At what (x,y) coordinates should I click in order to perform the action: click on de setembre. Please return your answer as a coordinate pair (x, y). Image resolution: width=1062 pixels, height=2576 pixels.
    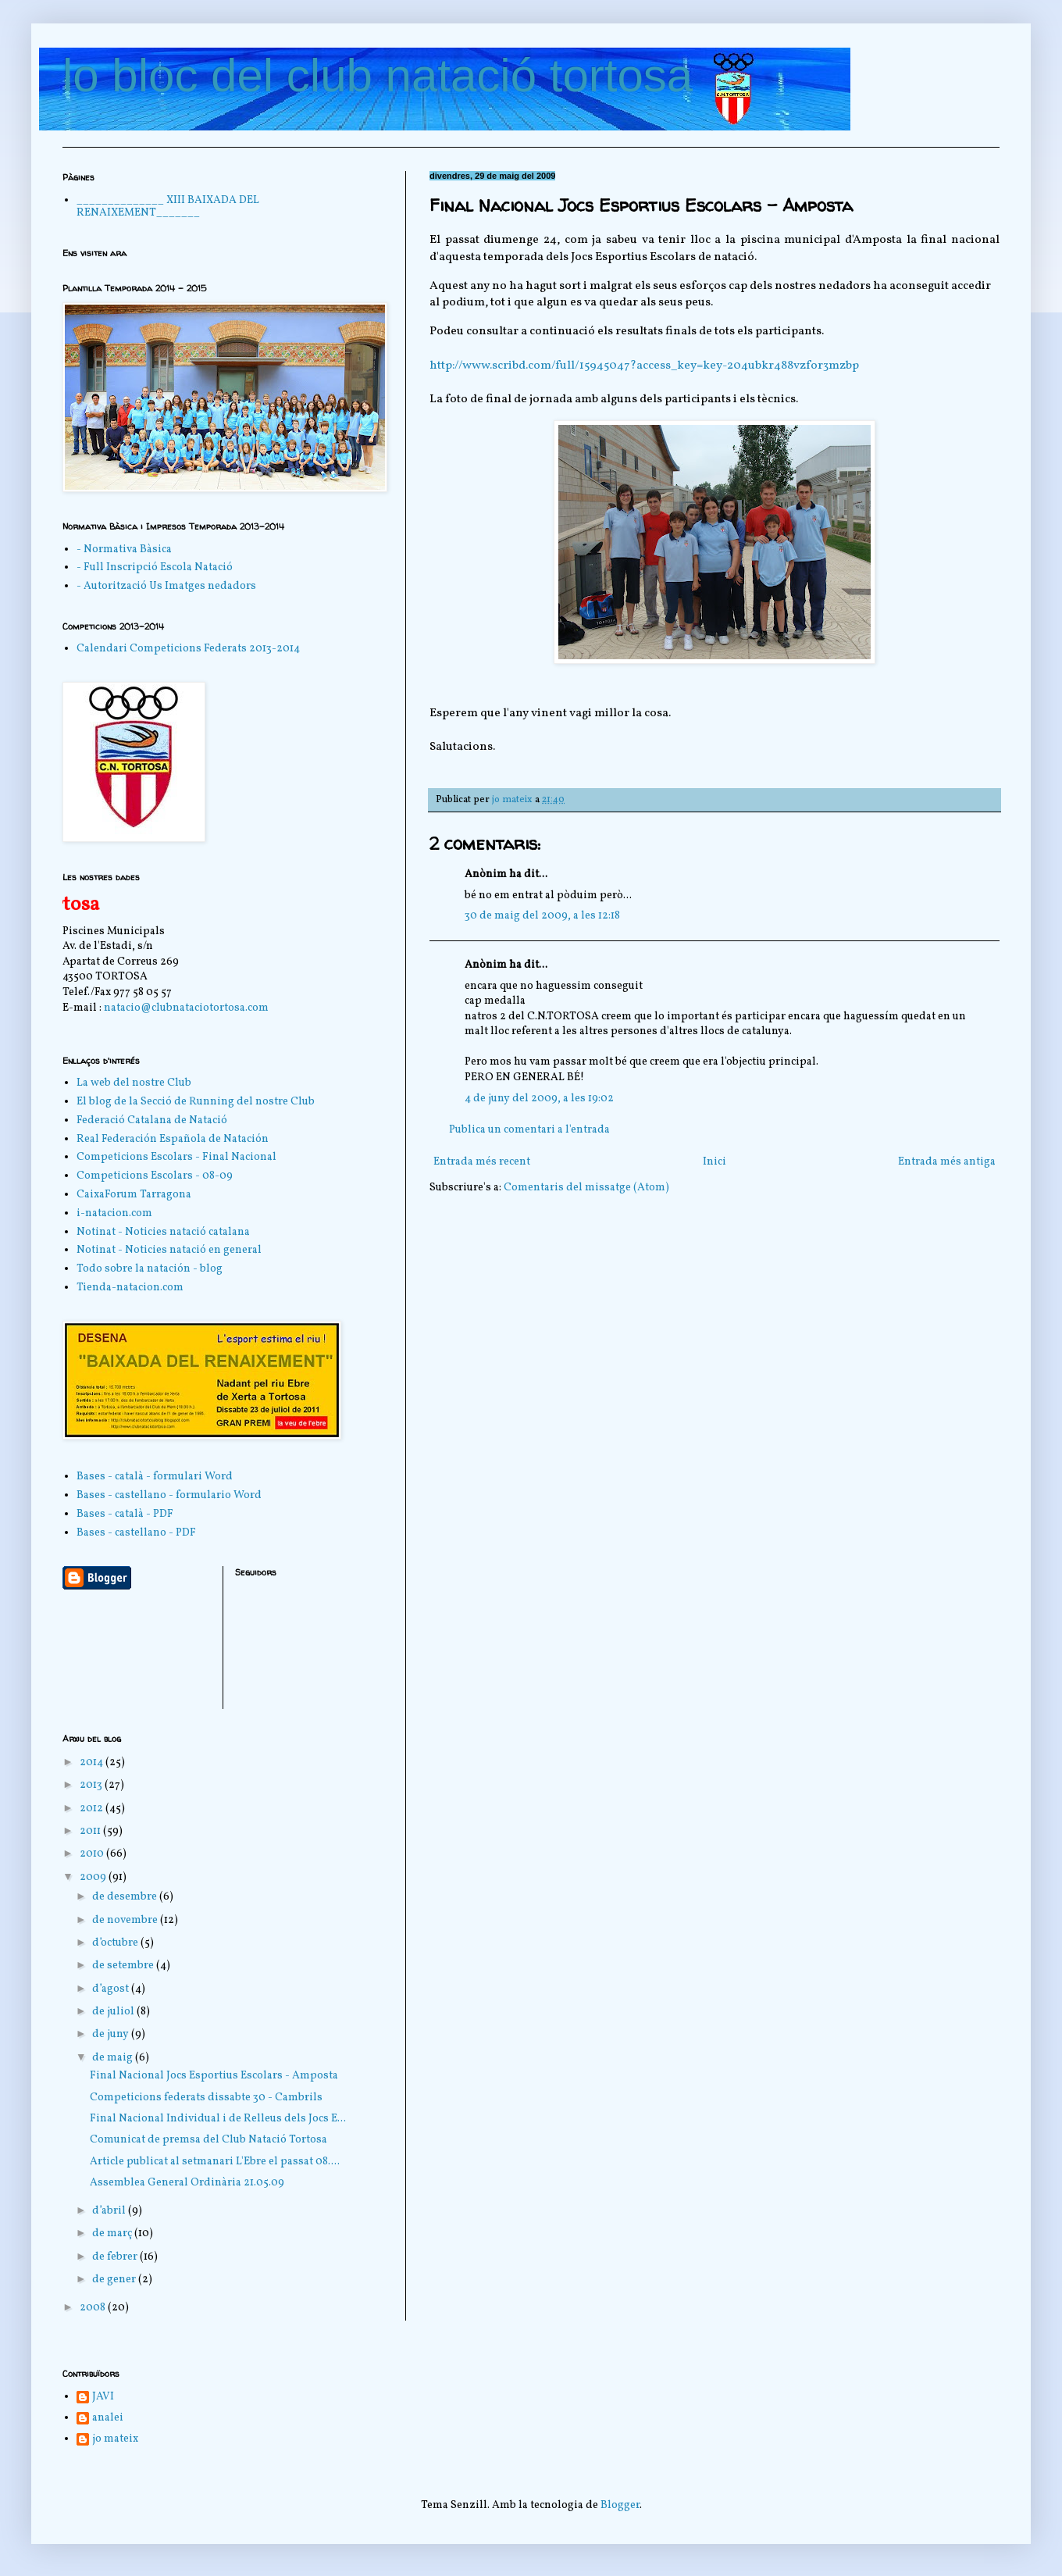
    Looking at the image, I should click on (124, 1965).